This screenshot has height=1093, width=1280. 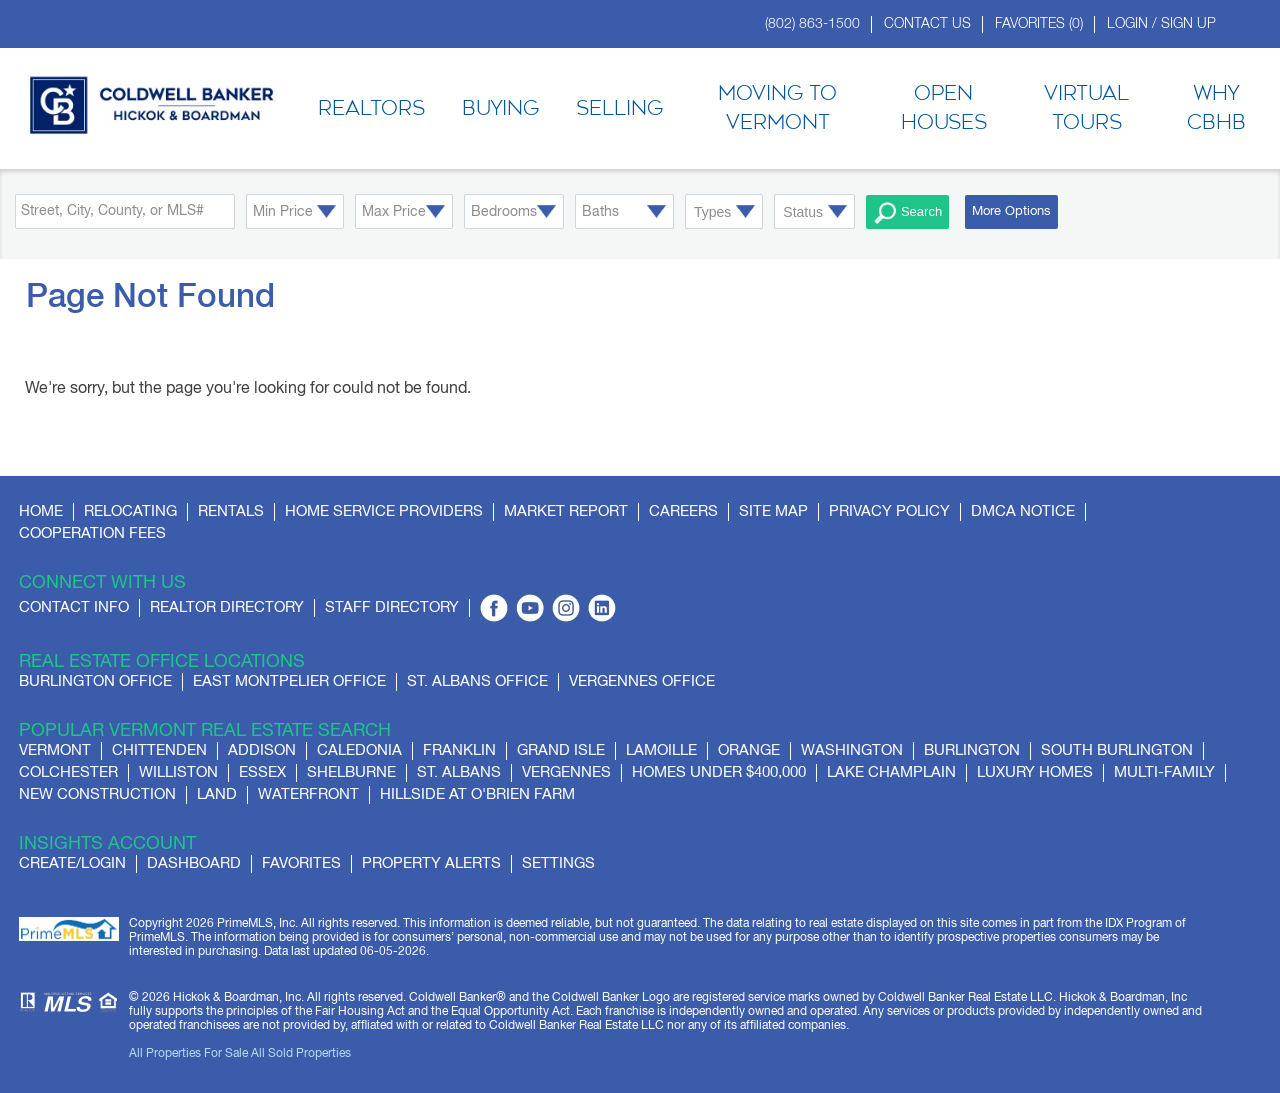 What do you see at coordinates (262, 750) in the screenshot?
I see `Addison` at bounding box center [262, 750].